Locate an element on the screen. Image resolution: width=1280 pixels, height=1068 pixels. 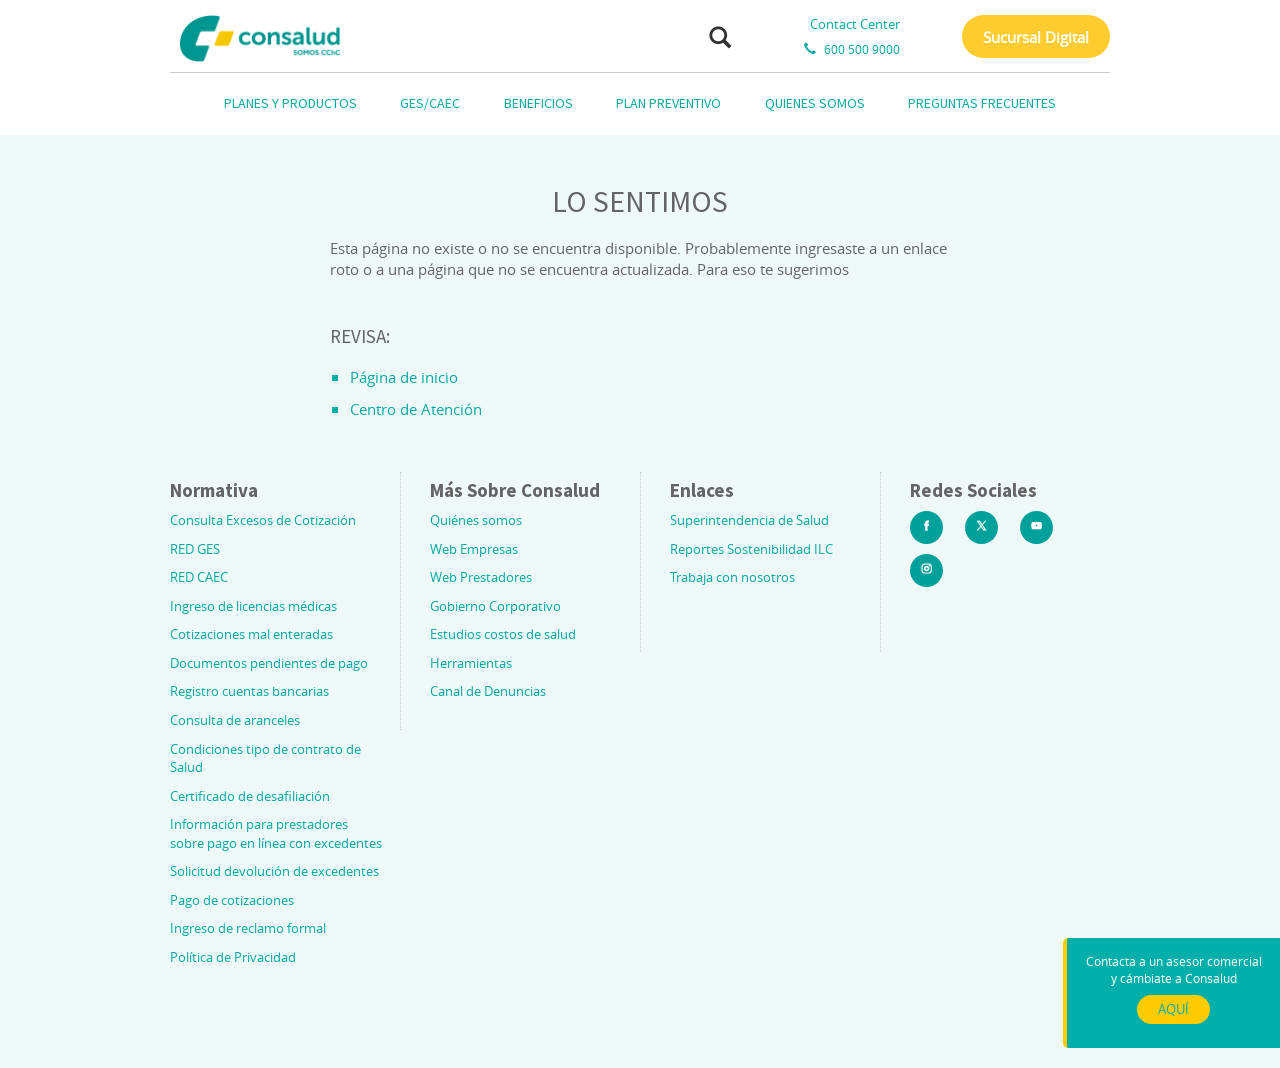
PREGUNTAS FRECUENTES is located at coordinates (982, 103).